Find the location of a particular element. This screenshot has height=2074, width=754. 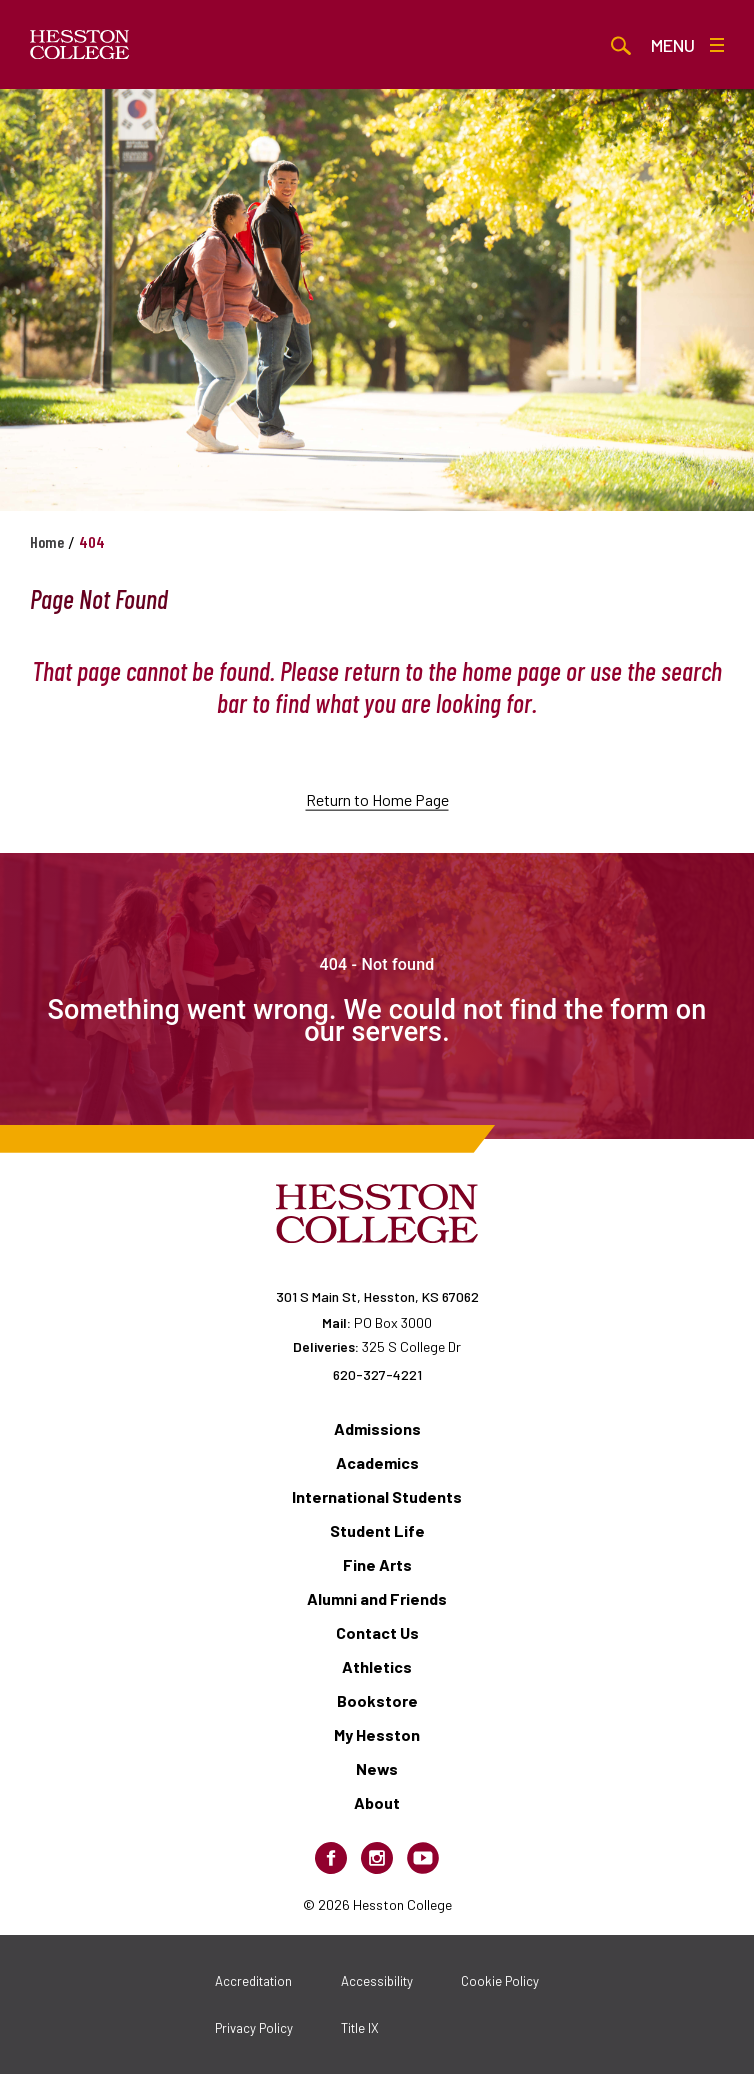

About is located at coordinates (377, 1802).